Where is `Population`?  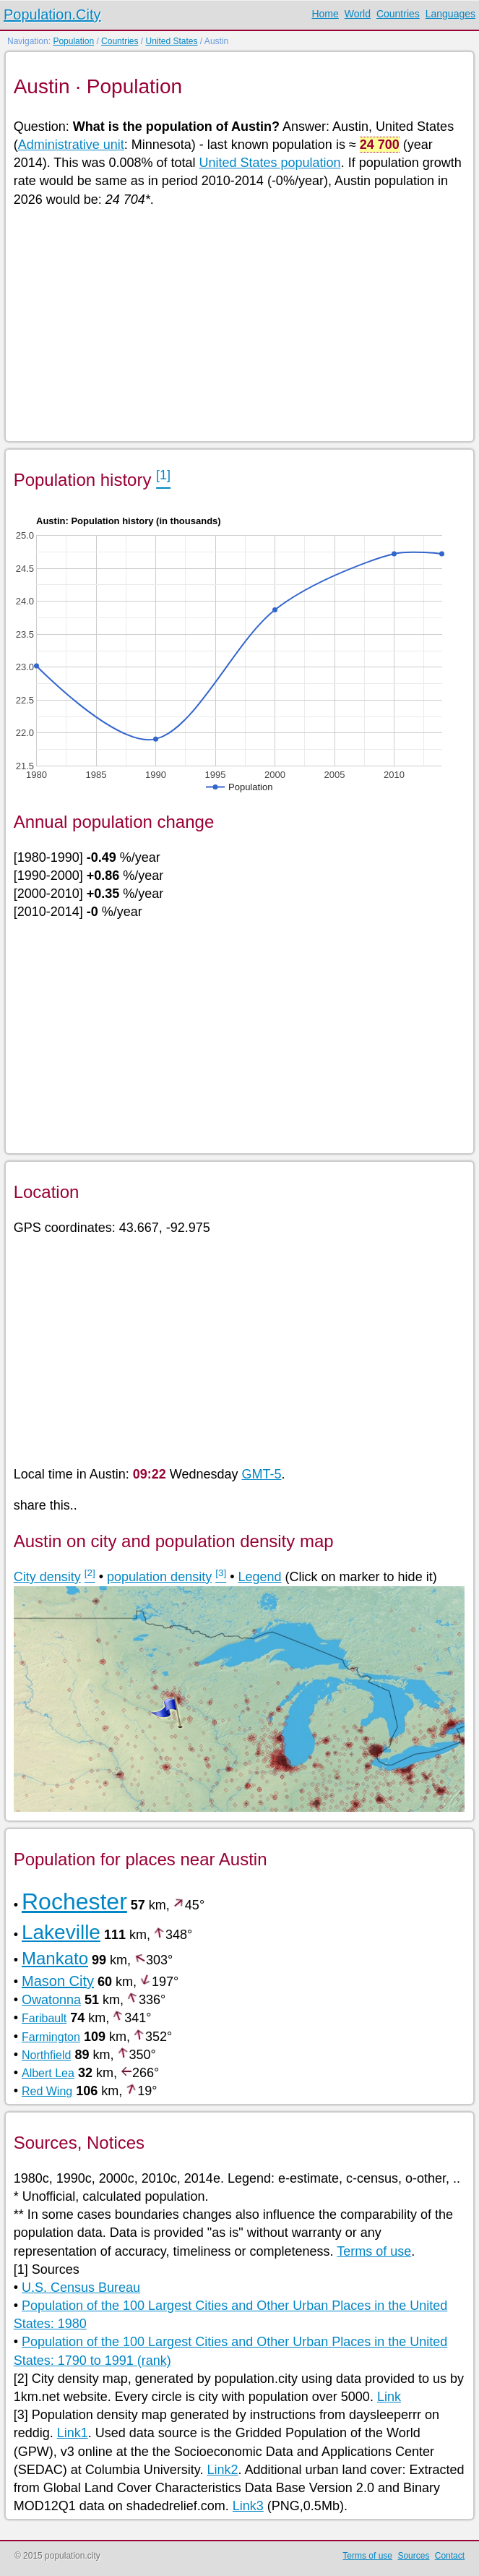 Population is located at coordinates (73, 41).